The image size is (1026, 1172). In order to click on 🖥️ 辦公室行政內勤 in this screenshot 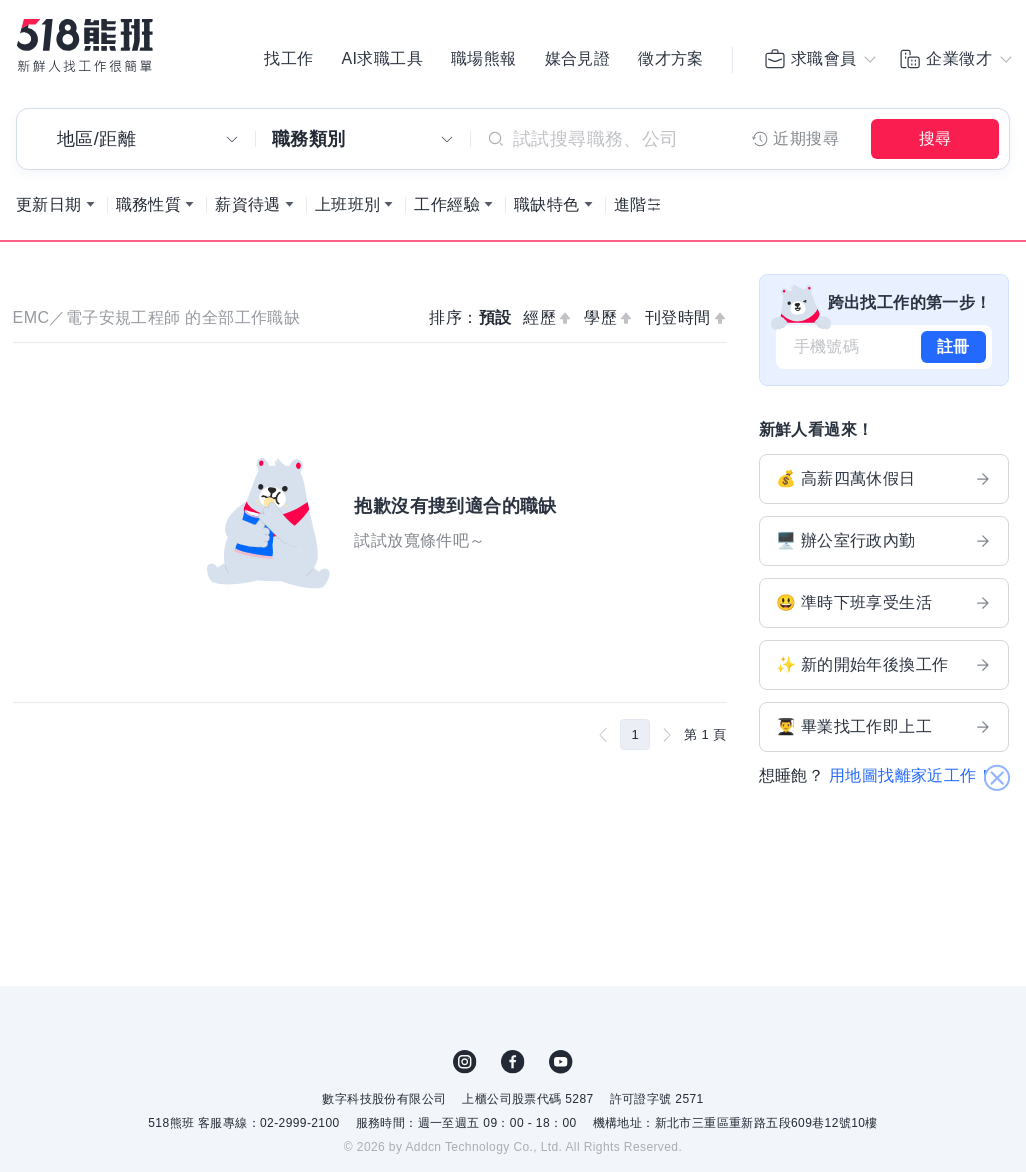, I will do `click(884, 546)`.